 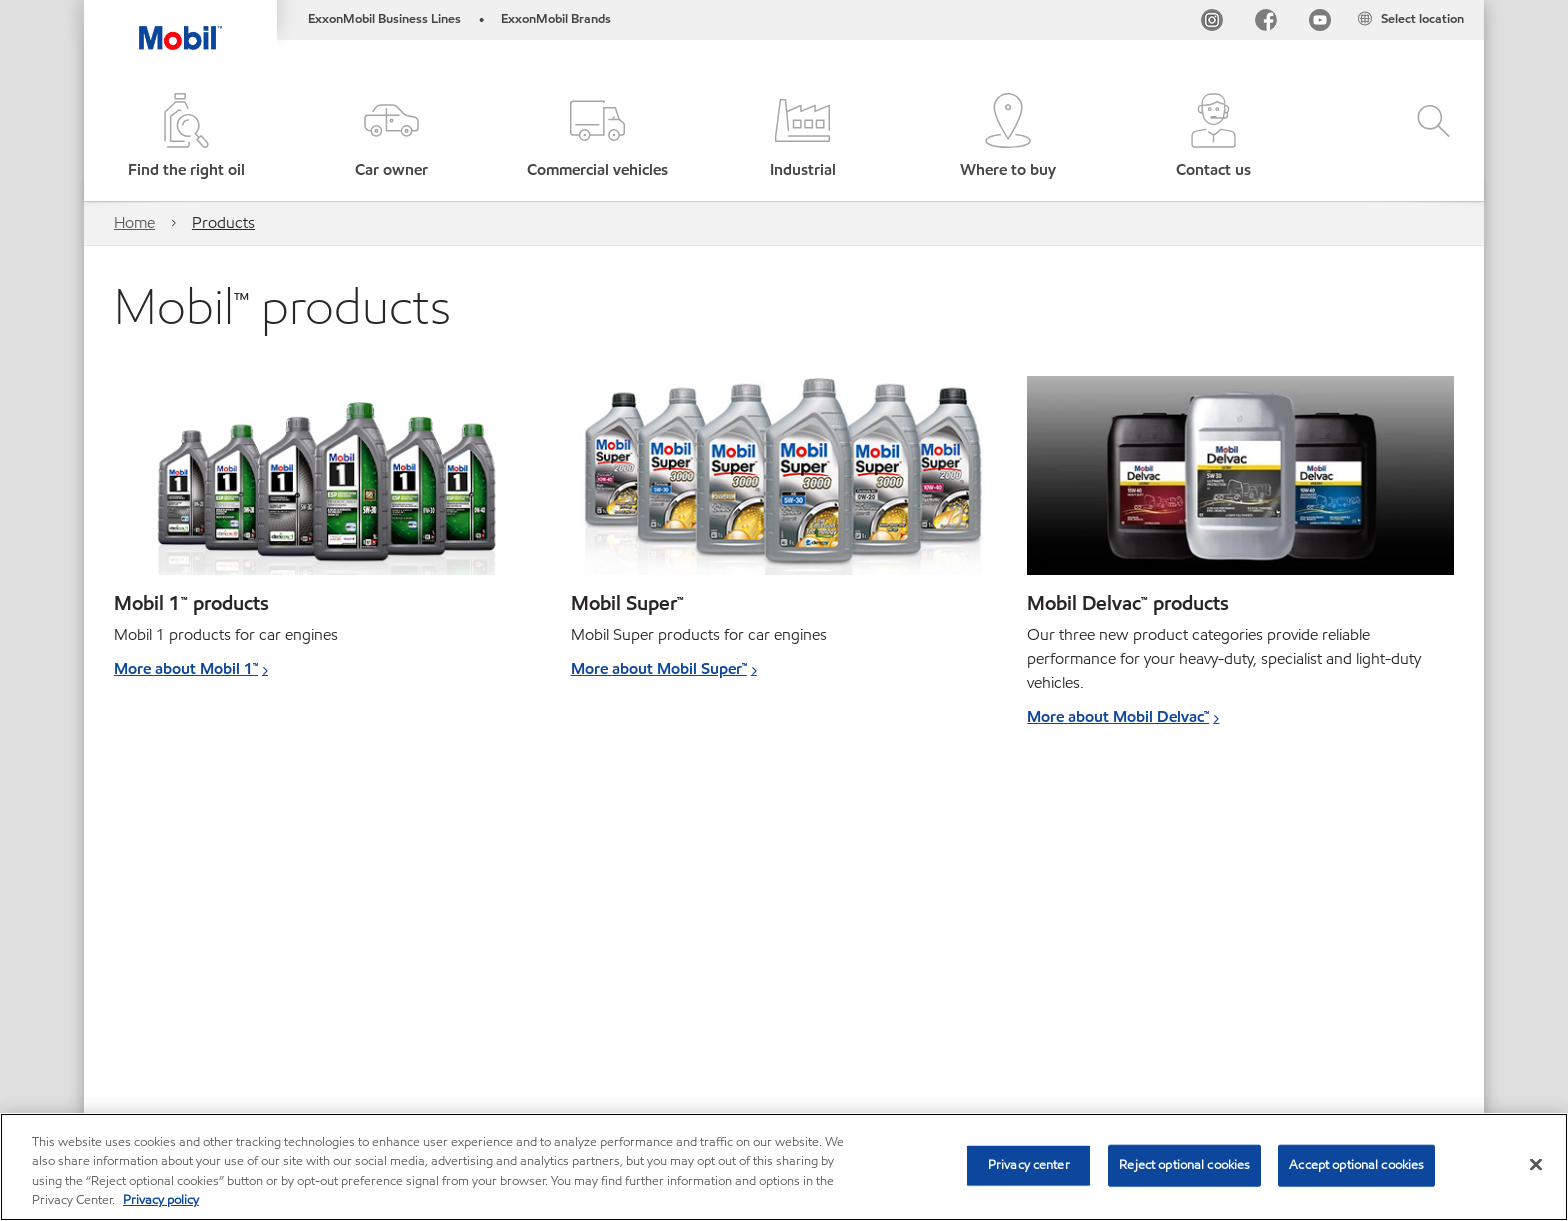 I want to click on [button], so click(x=391, y=137).